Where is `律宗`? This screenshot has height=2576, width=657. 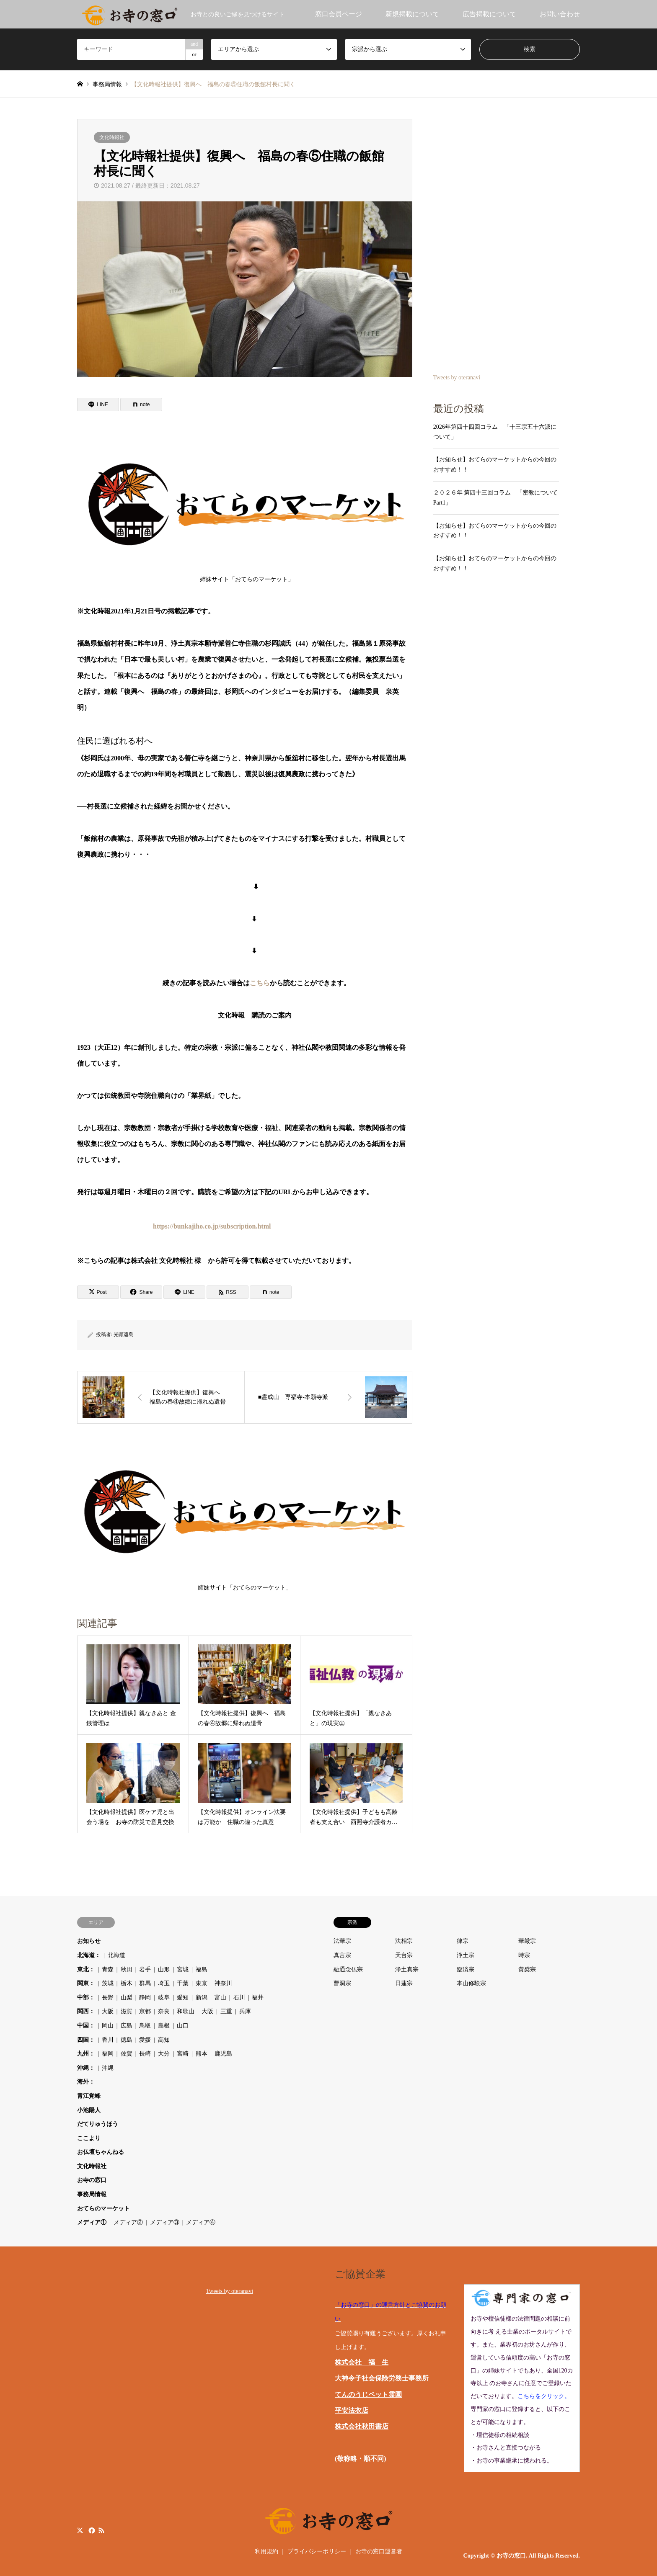 律宗 is located at coordinates (462, 1941).